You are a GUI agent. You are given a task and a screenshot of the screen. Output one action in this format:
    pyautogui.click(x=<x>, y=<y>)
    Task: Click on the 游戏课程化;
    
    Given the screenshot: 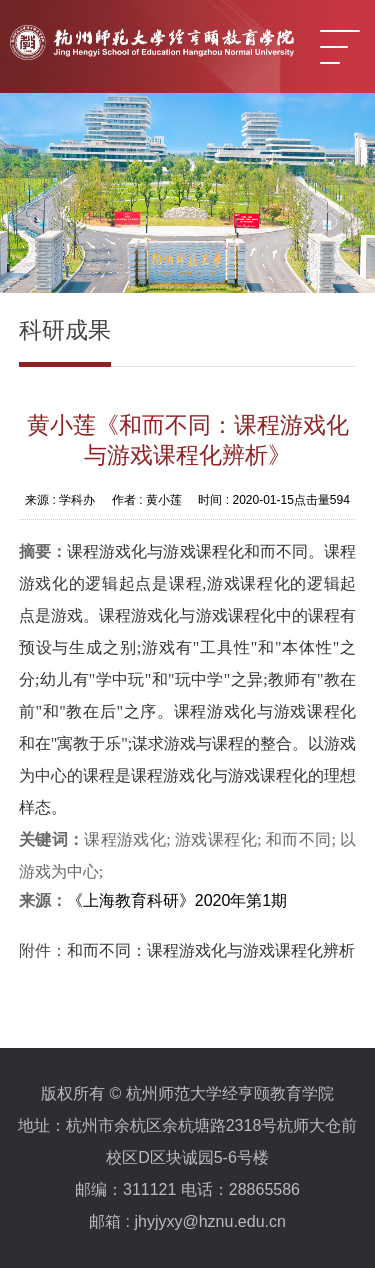 What is the action you would take?
    pyautogui.click(x=220, y=839)
    